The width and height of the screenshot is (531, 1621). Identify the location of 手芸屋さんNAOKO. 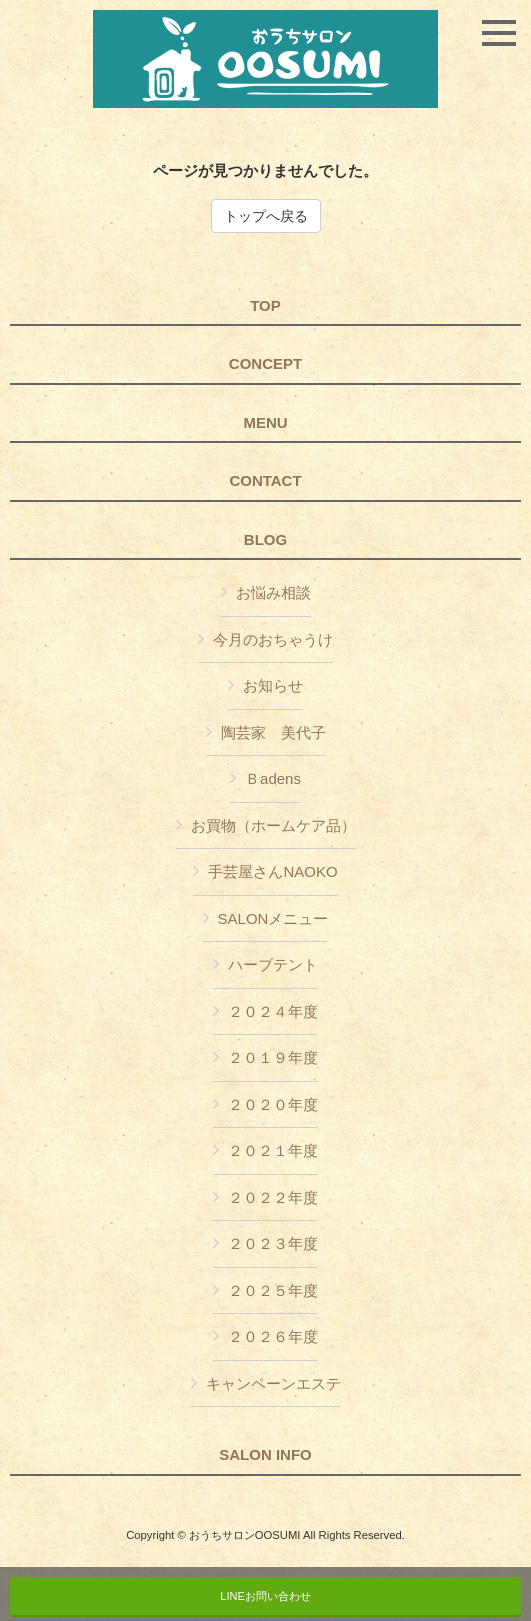
(272, 871).